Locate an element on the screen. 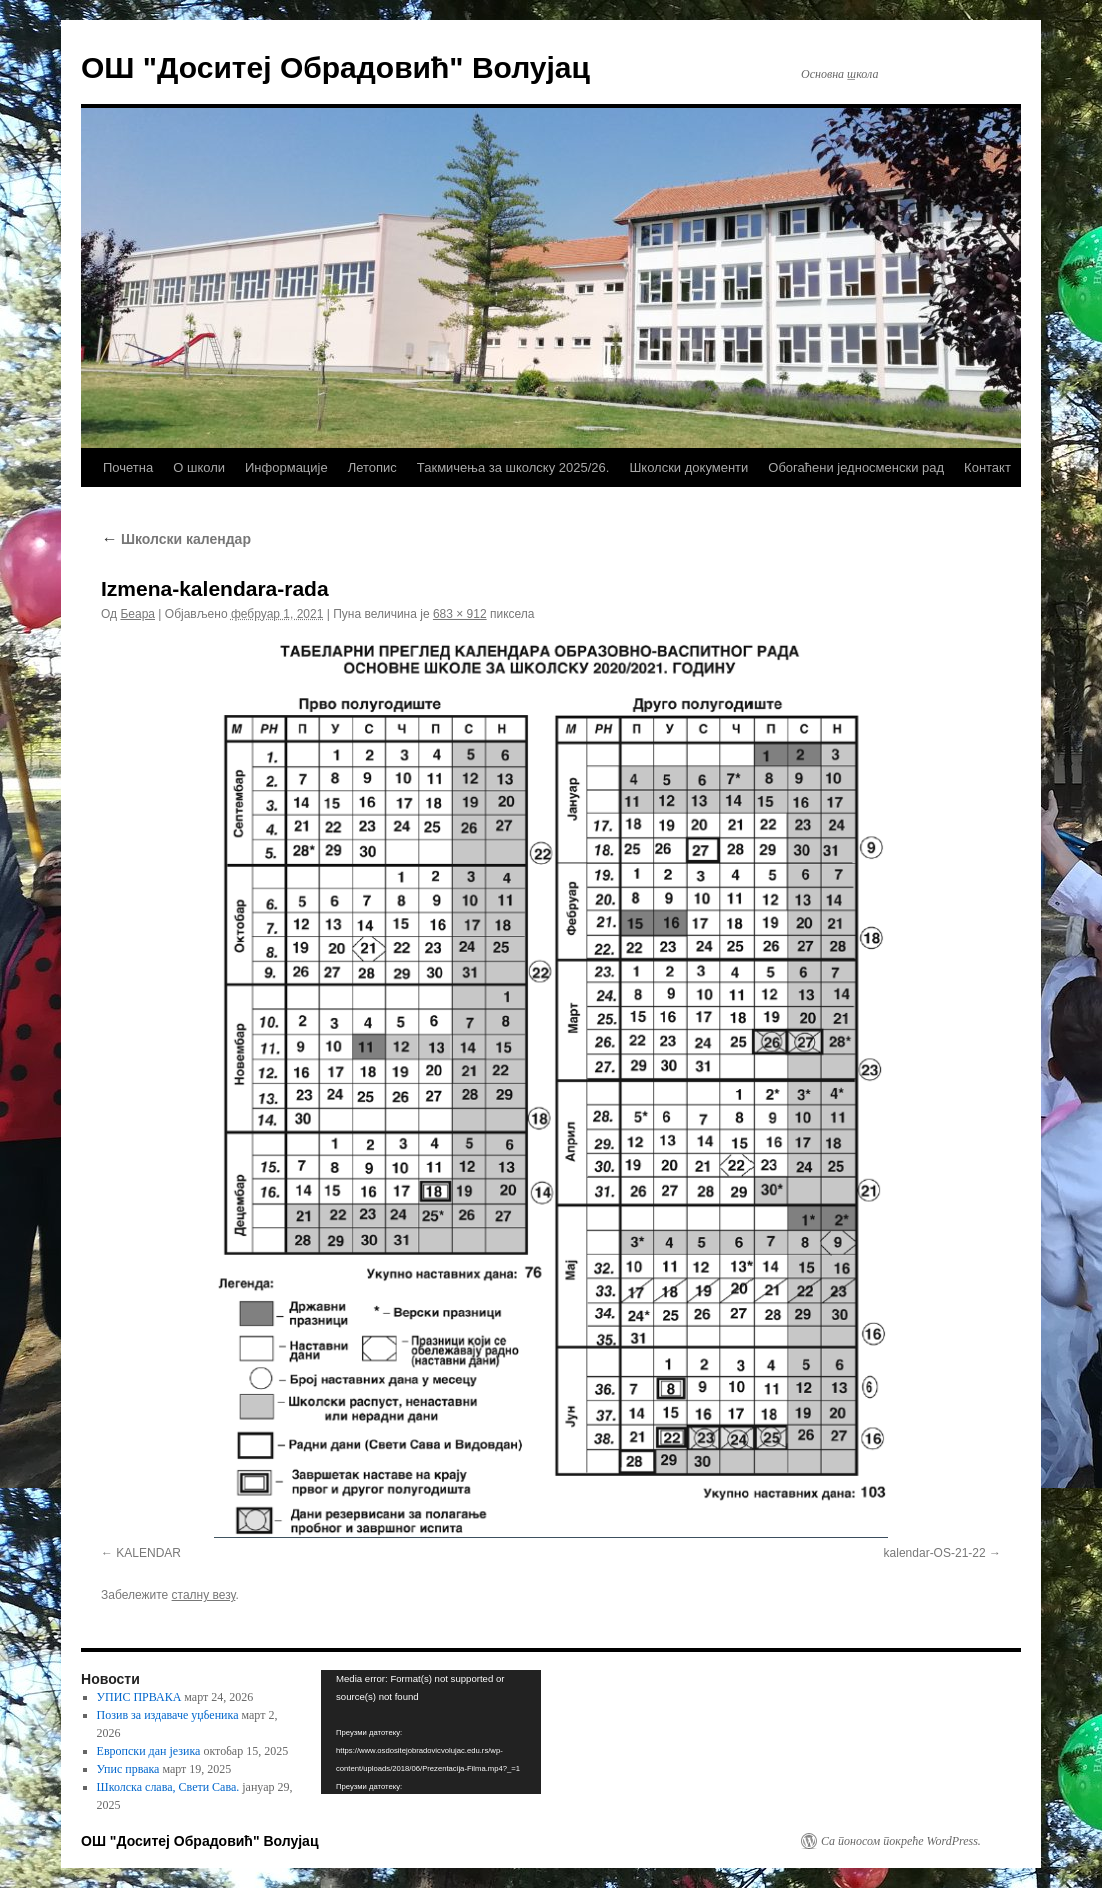 The height and width of the screenshot is (1888, 1102). Обогаћени једносменски рад is located at coordinates (856, 467).